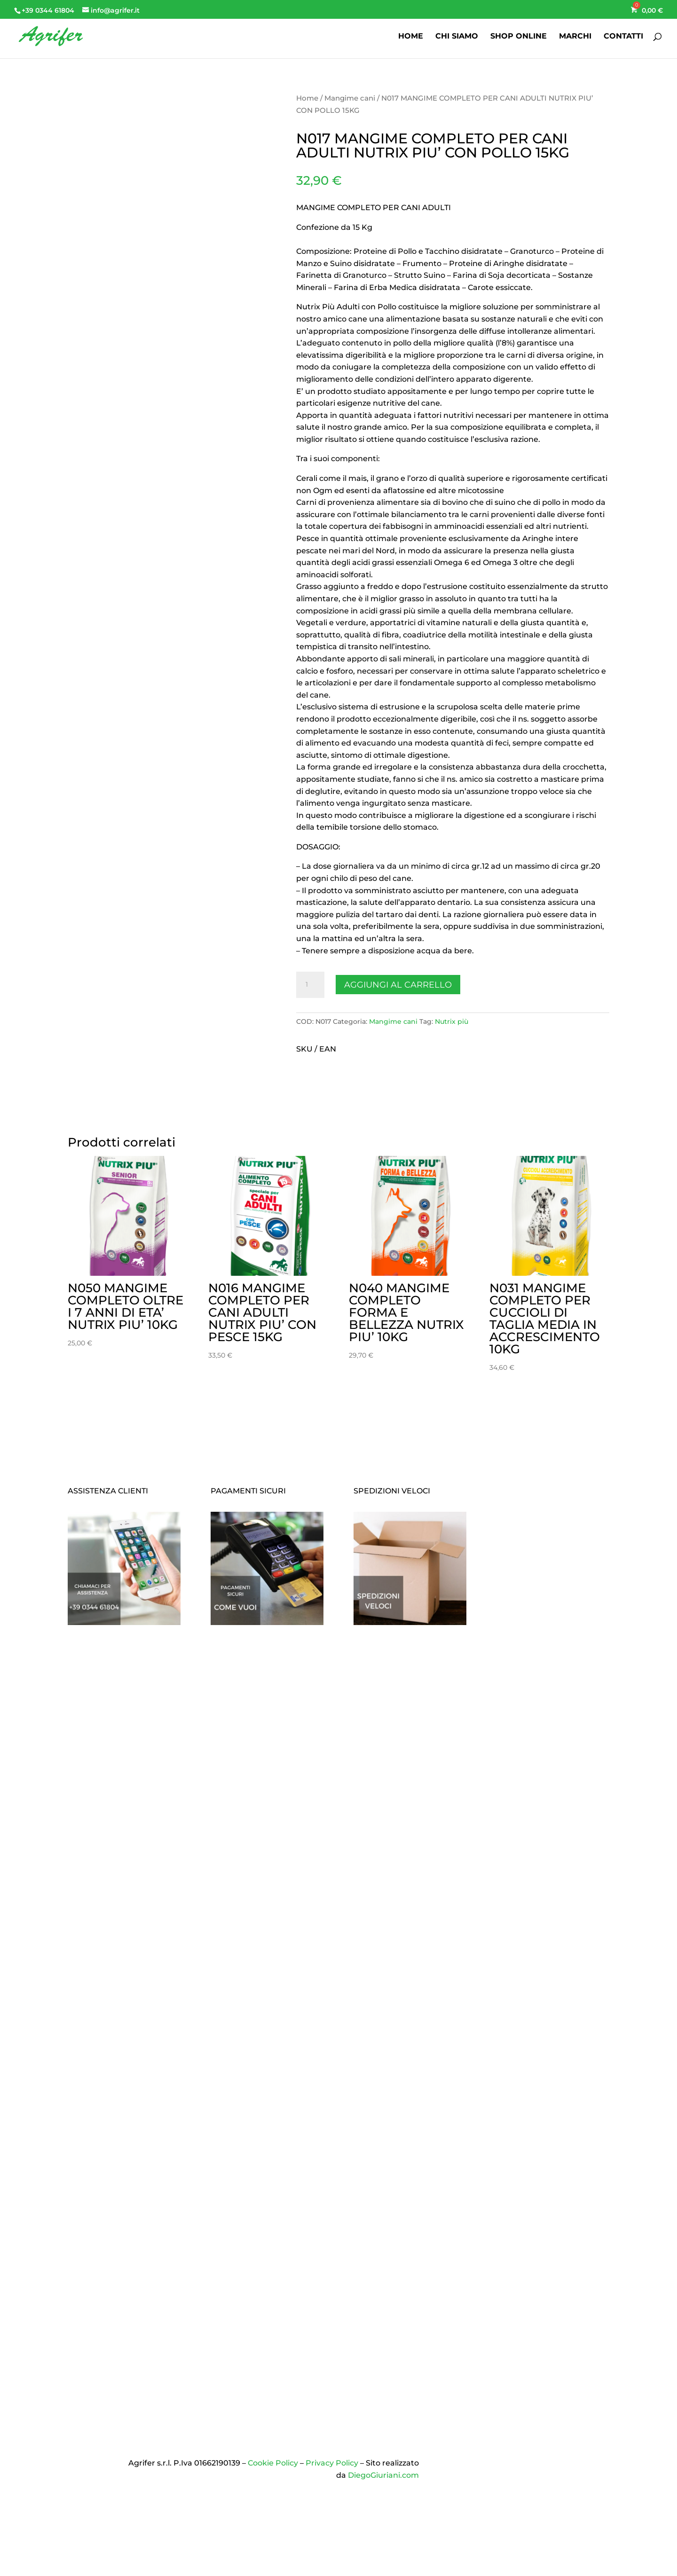  What do you see at coordinates (456, 36) in the screenshot?
I see `CHI SIAMO` at bounding box center [456, 36].